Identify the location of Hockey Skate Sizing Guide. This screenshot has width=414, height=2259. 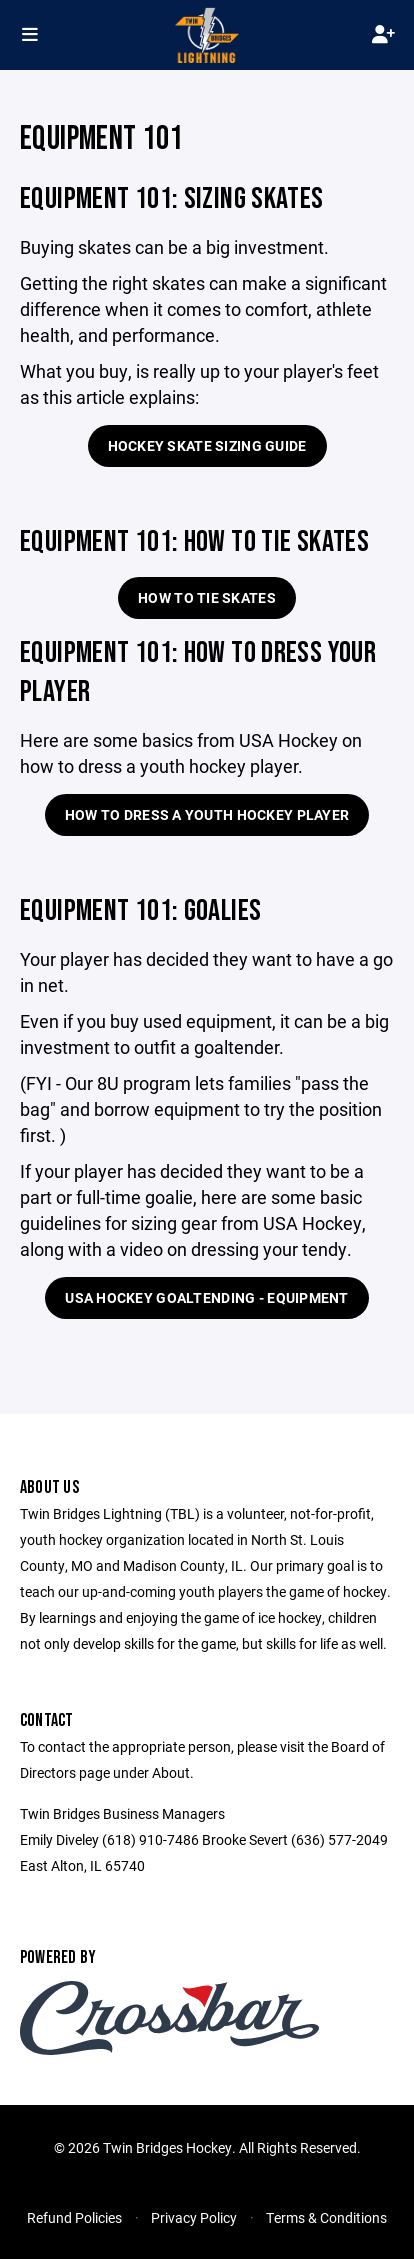
(207, 445).